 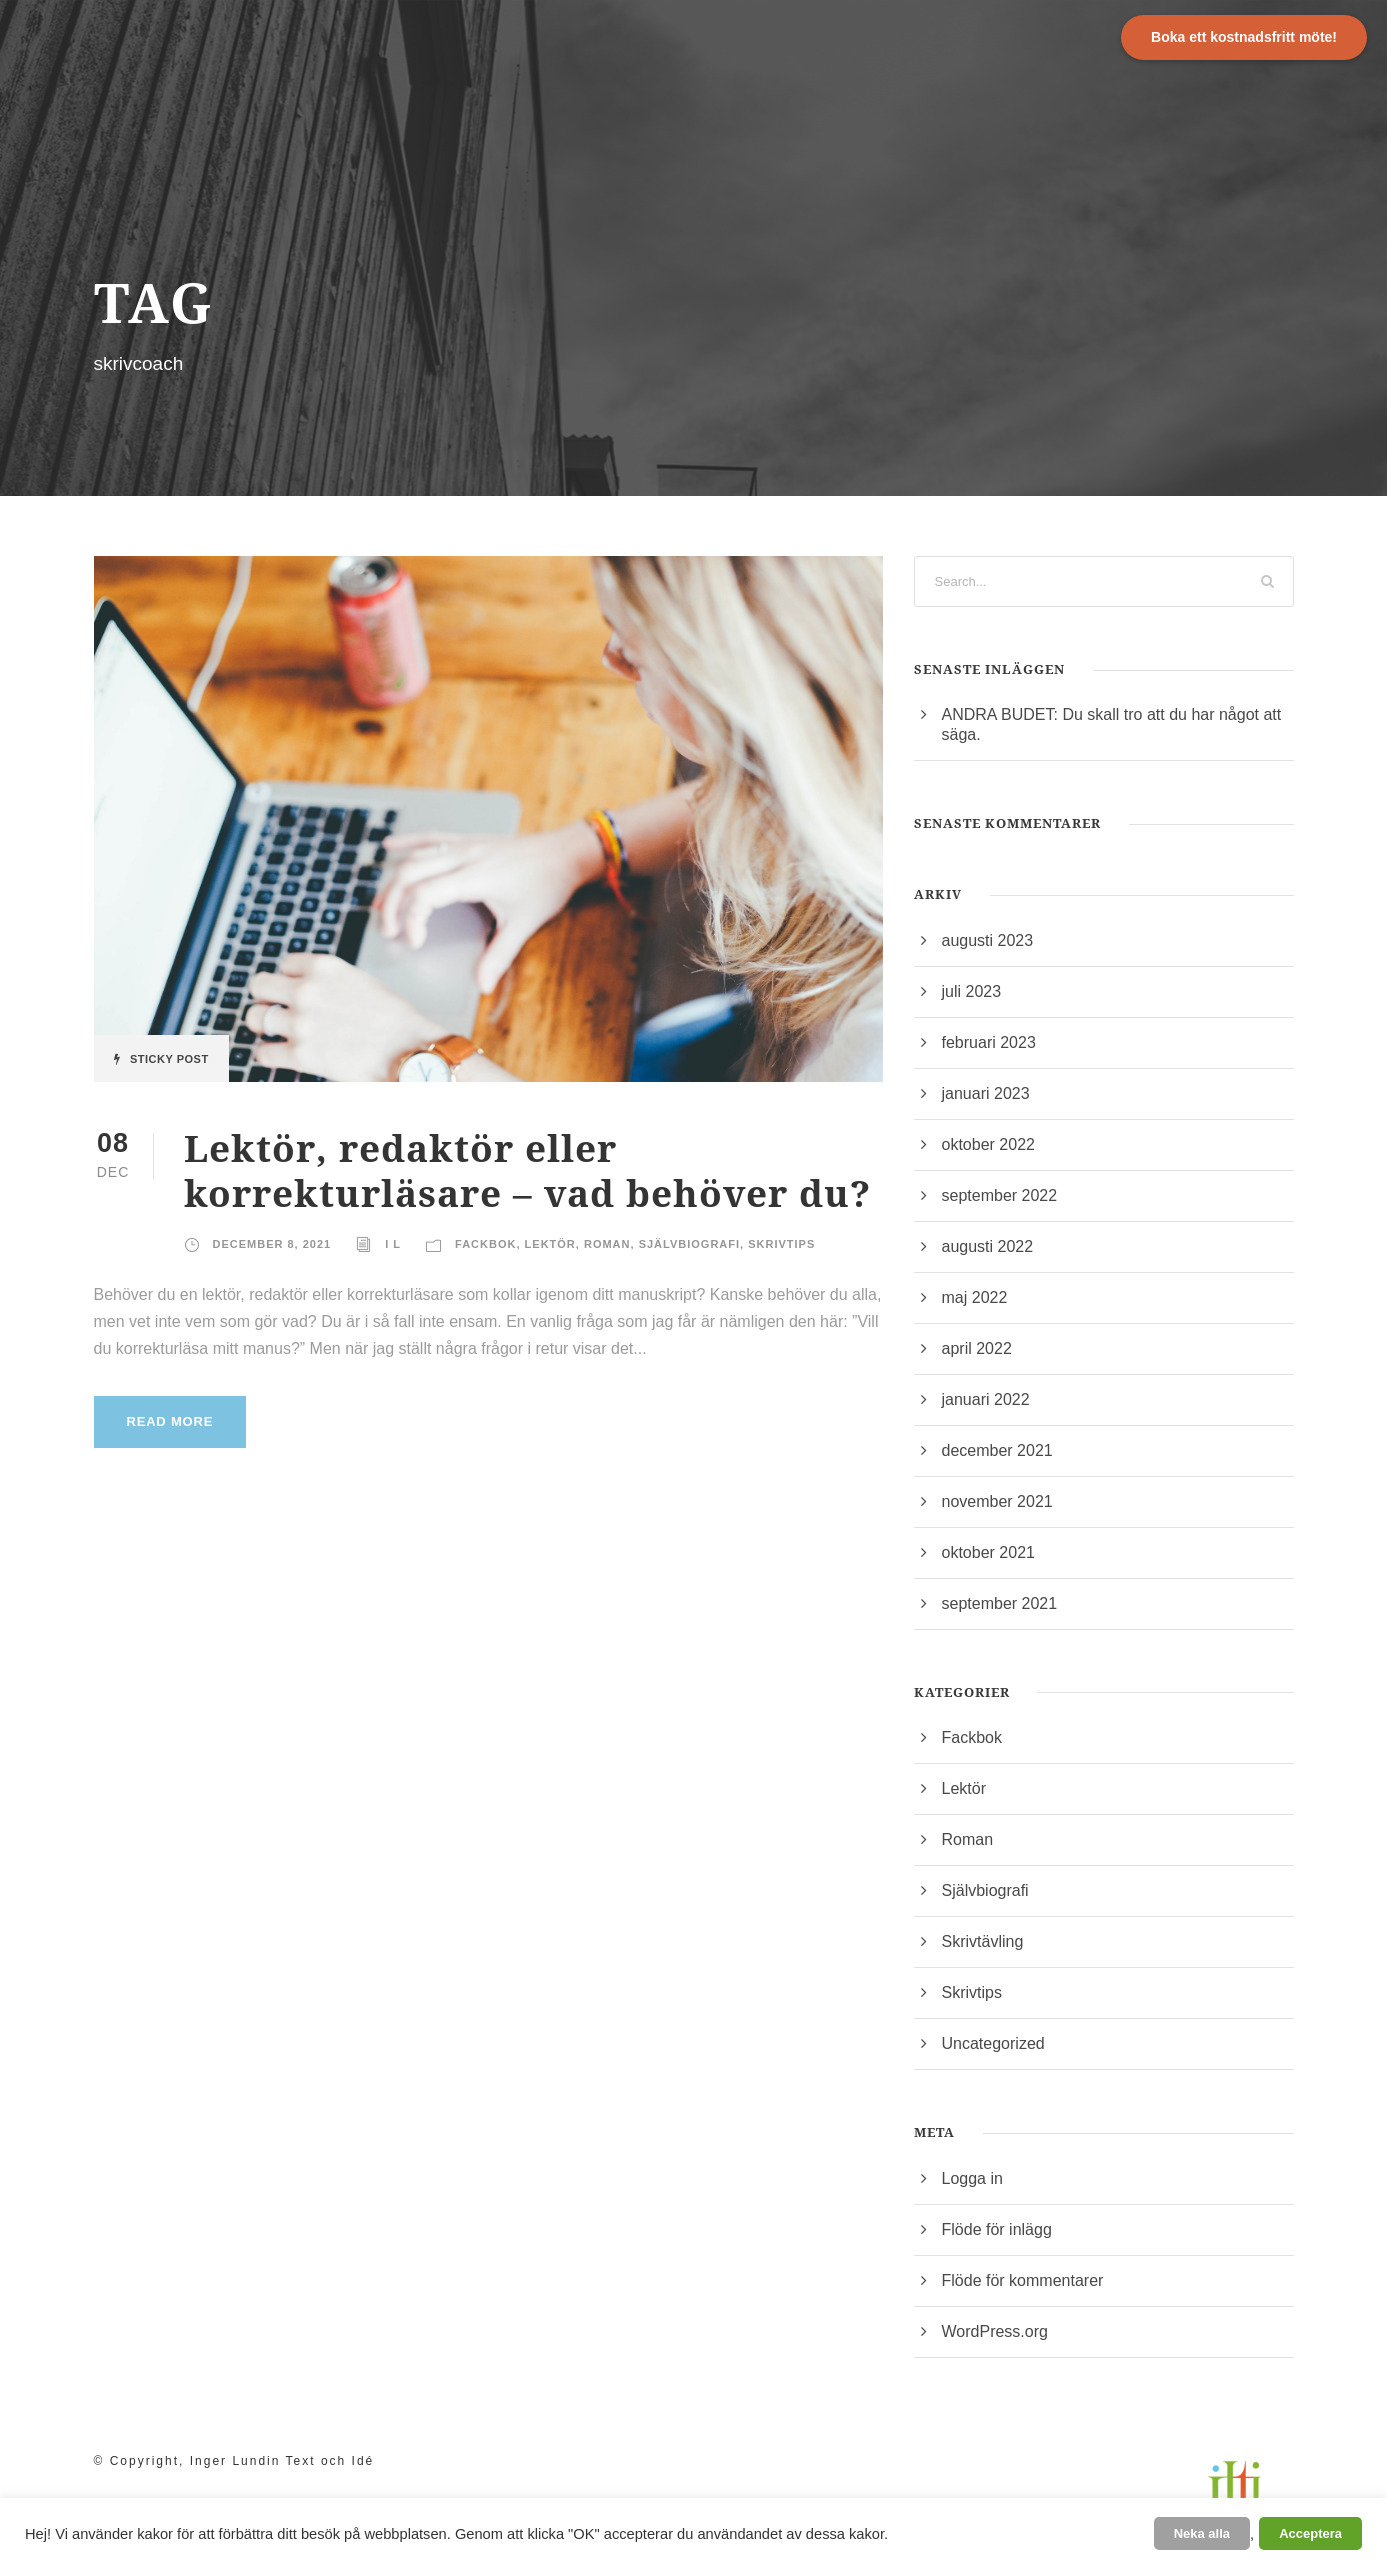 What do you see at coordinates (988, 940) in the screenshot?
I see `augusti 2023` at bounding box center [988, 940].